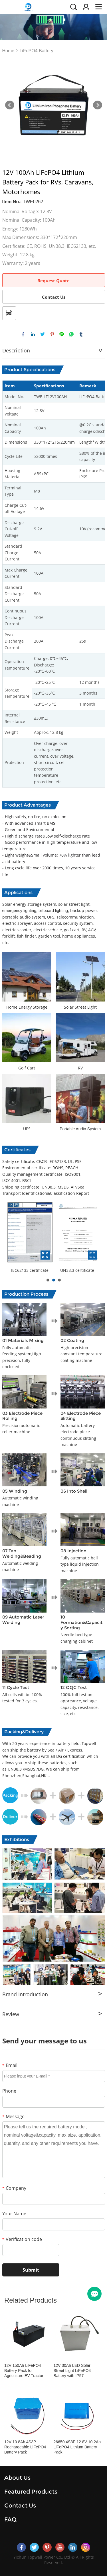 This screenshot has width=107, height=2576. What do you see at coordinates (14, 2214) in the screenshot?
I see `Your Name` at bounding box center [14, 2214].